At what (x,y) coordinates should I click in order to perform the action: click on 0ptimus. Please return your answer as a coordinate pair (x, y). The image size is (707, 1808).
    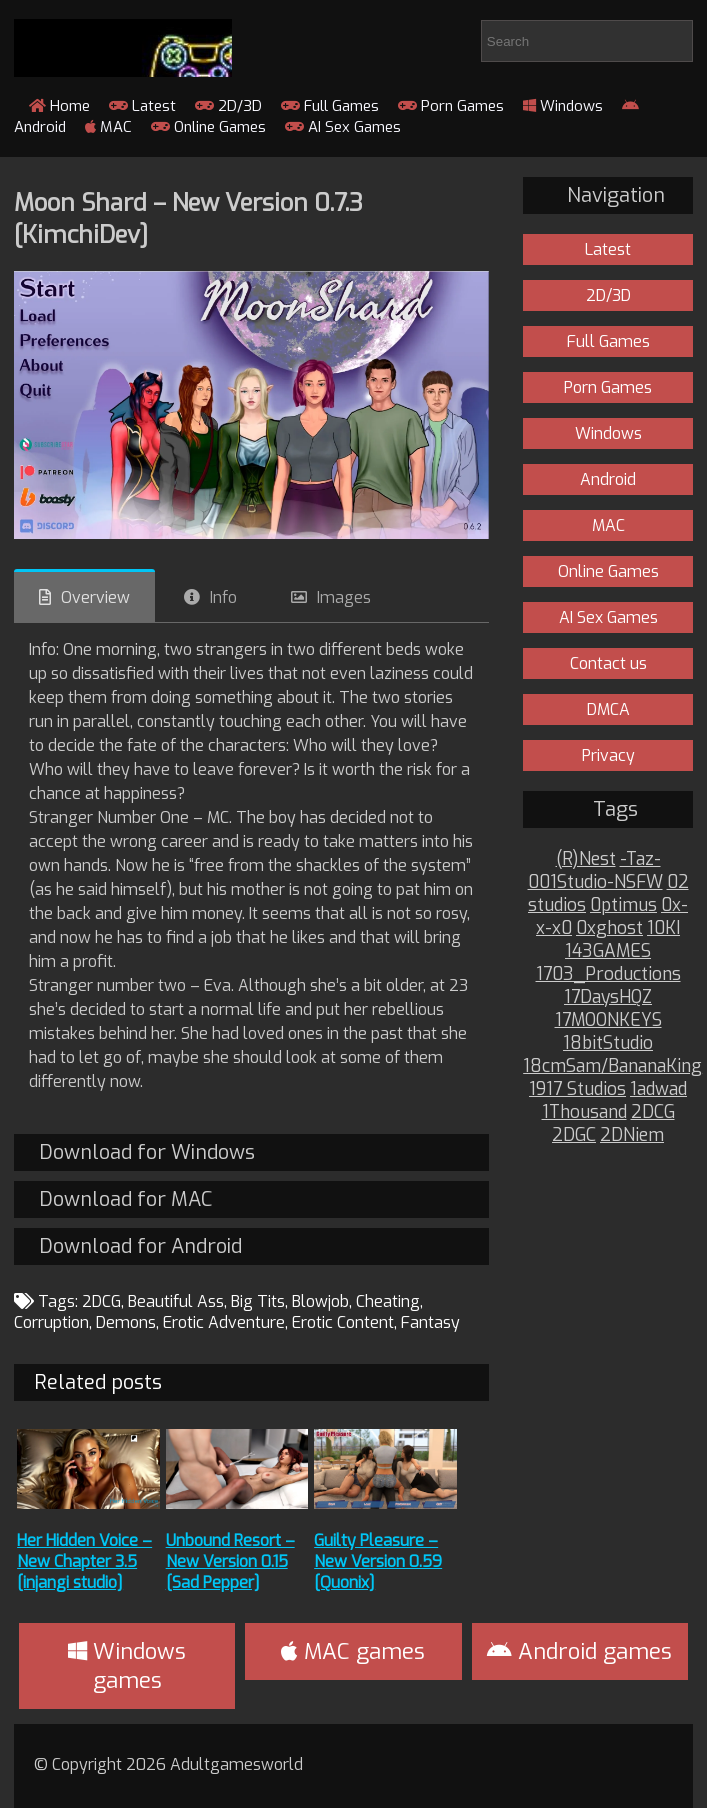
    Looking at the image, I should click on (623, 905).